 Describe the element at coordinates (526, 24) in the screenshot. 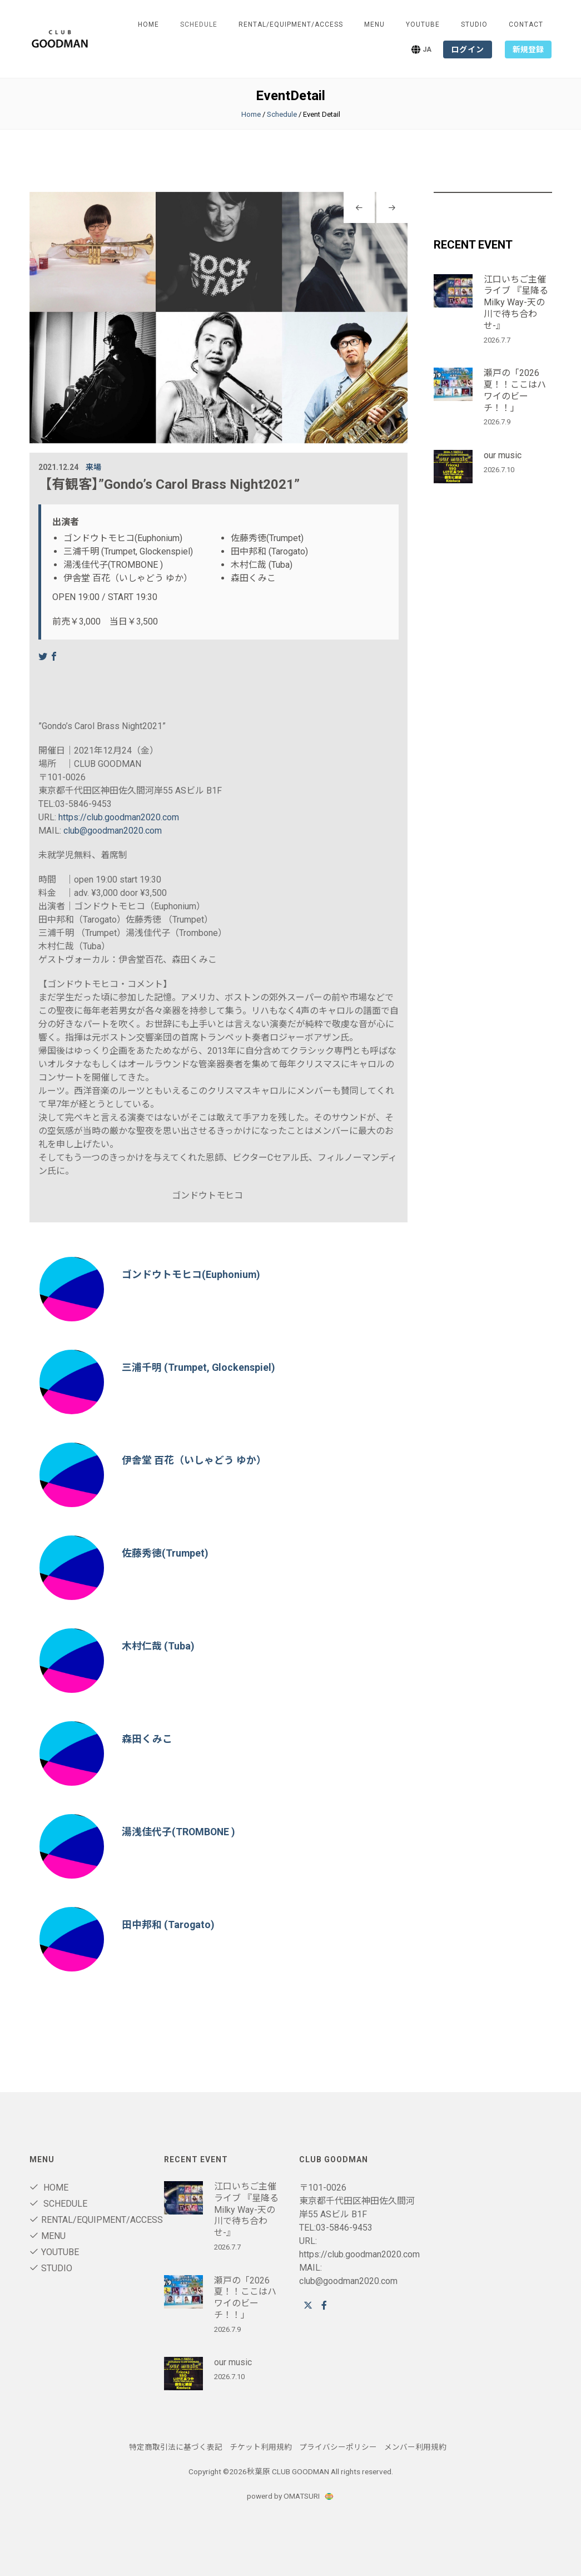

I see `Contact` at that location.